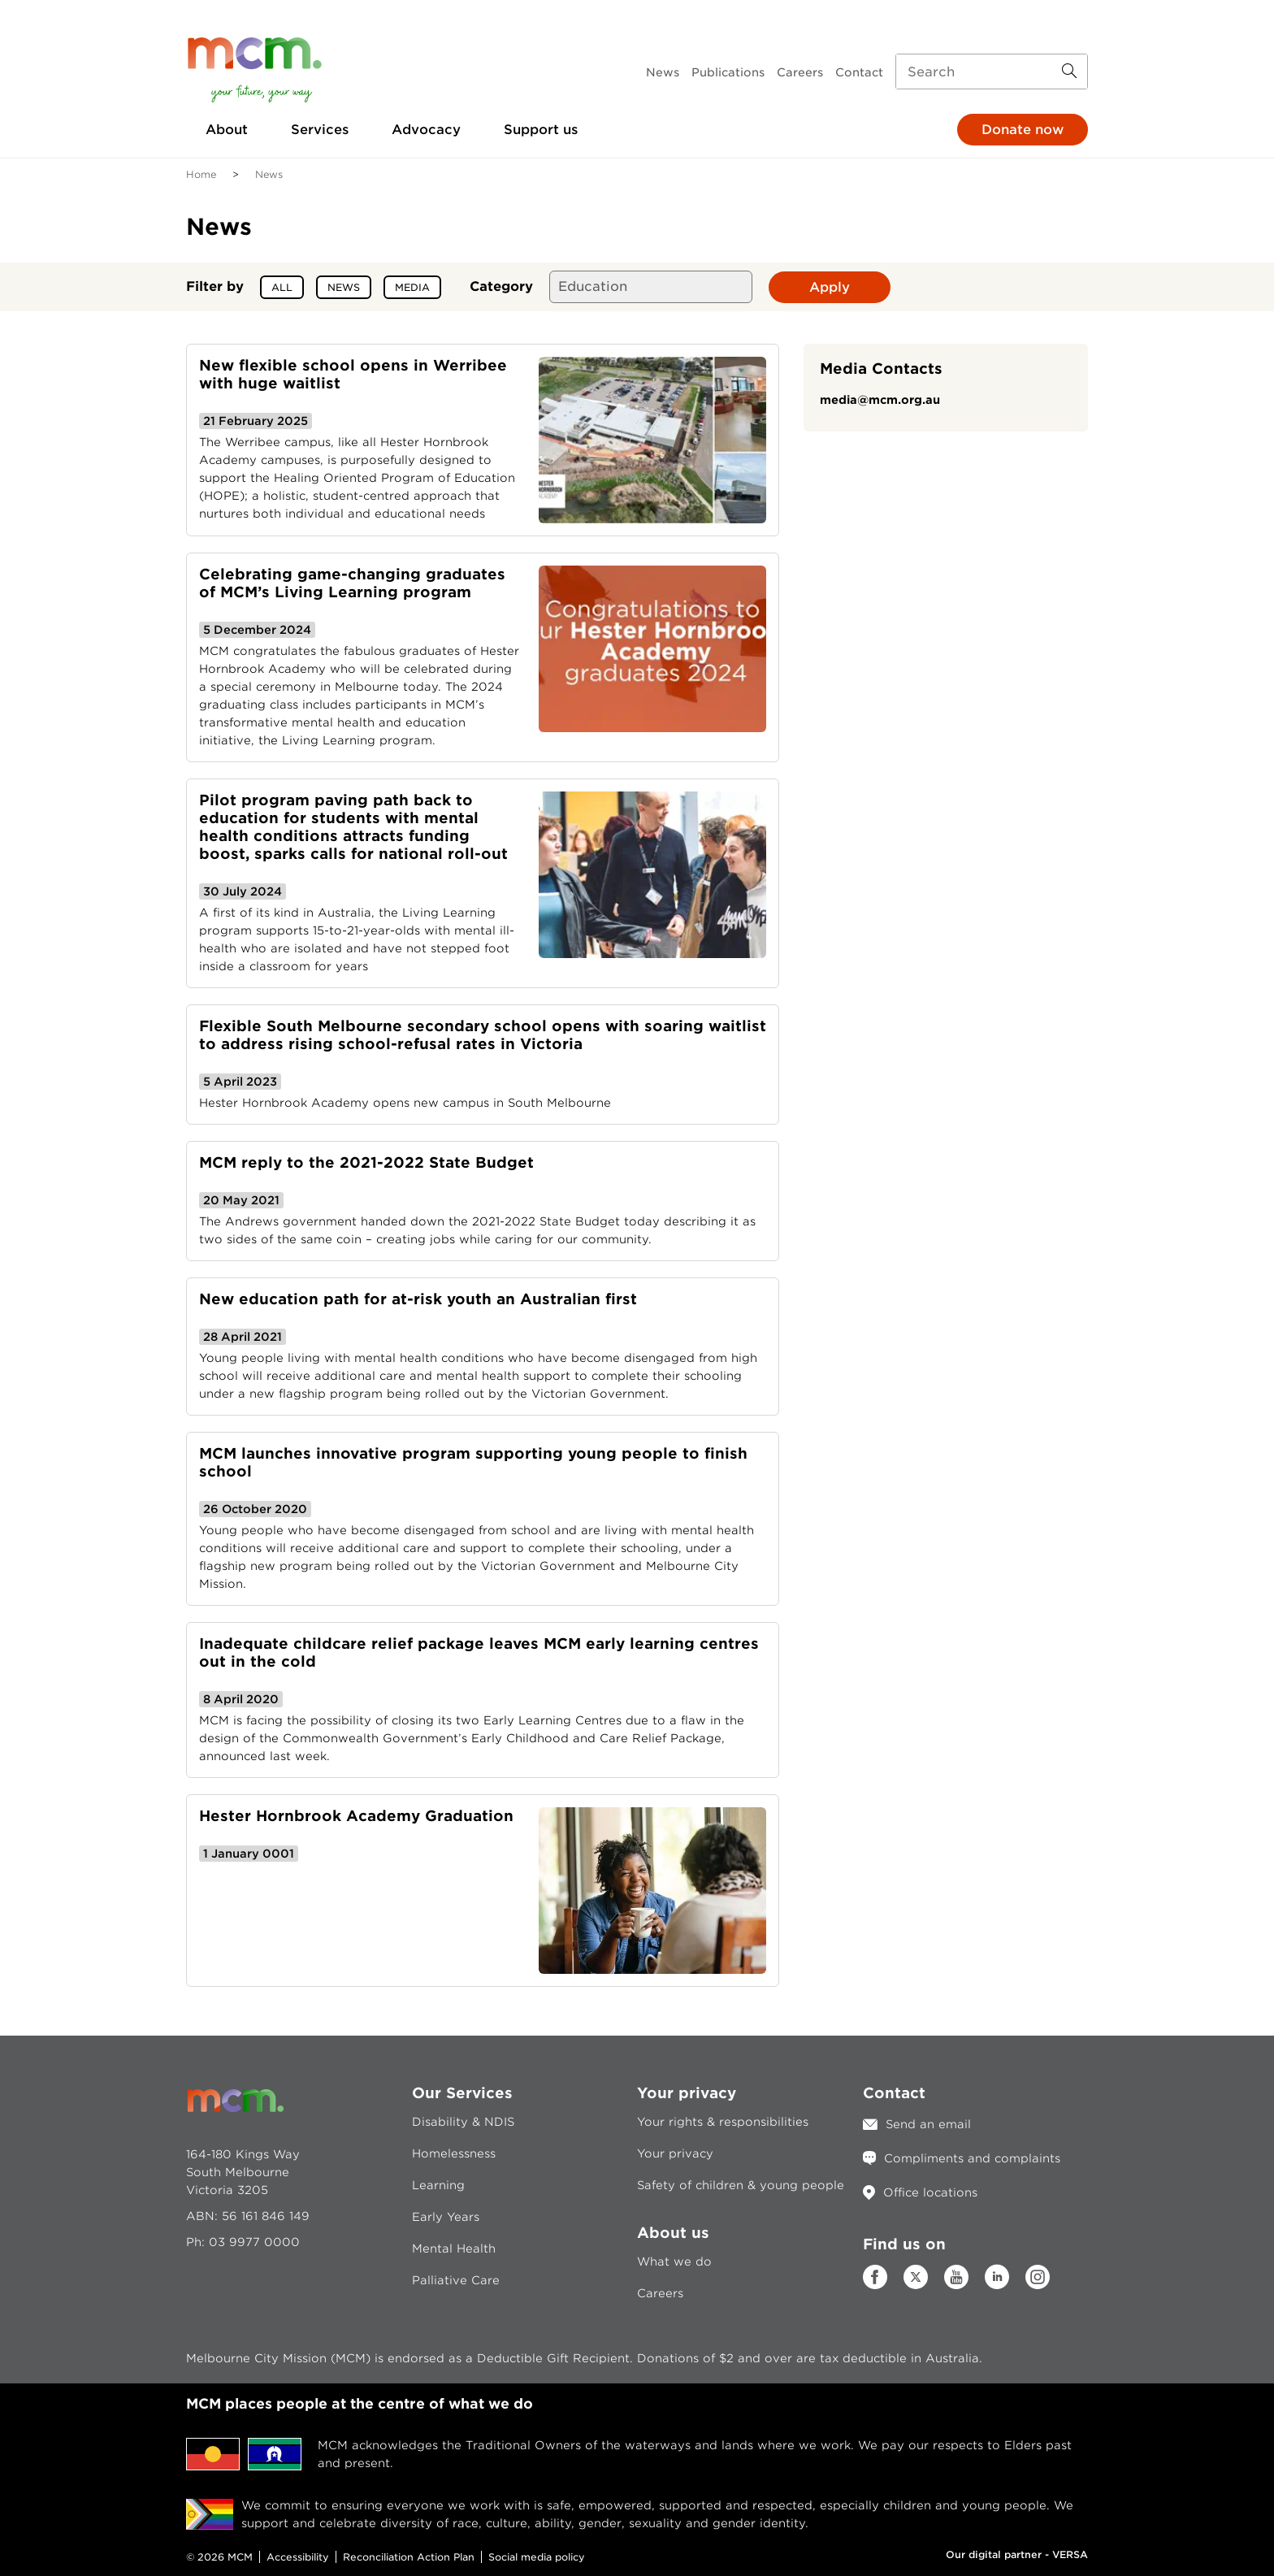 The height and width of the screenshot is (2576, 1274). Describe the element at coordinates (463, 2121) in the screenshot. I see `Disability & NDIS` at that location.